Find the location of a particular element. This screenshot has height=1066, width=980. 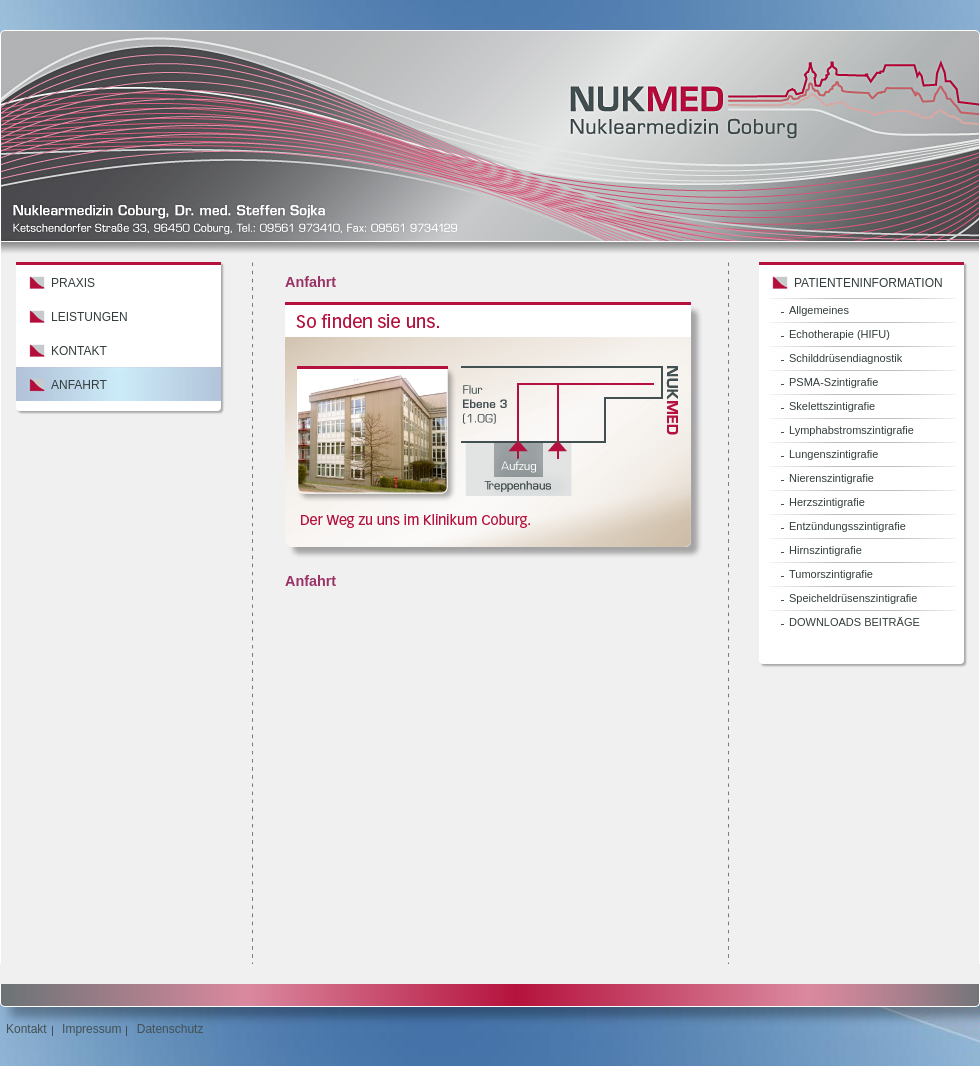

Kontakt is located at coordinates (79, 351).